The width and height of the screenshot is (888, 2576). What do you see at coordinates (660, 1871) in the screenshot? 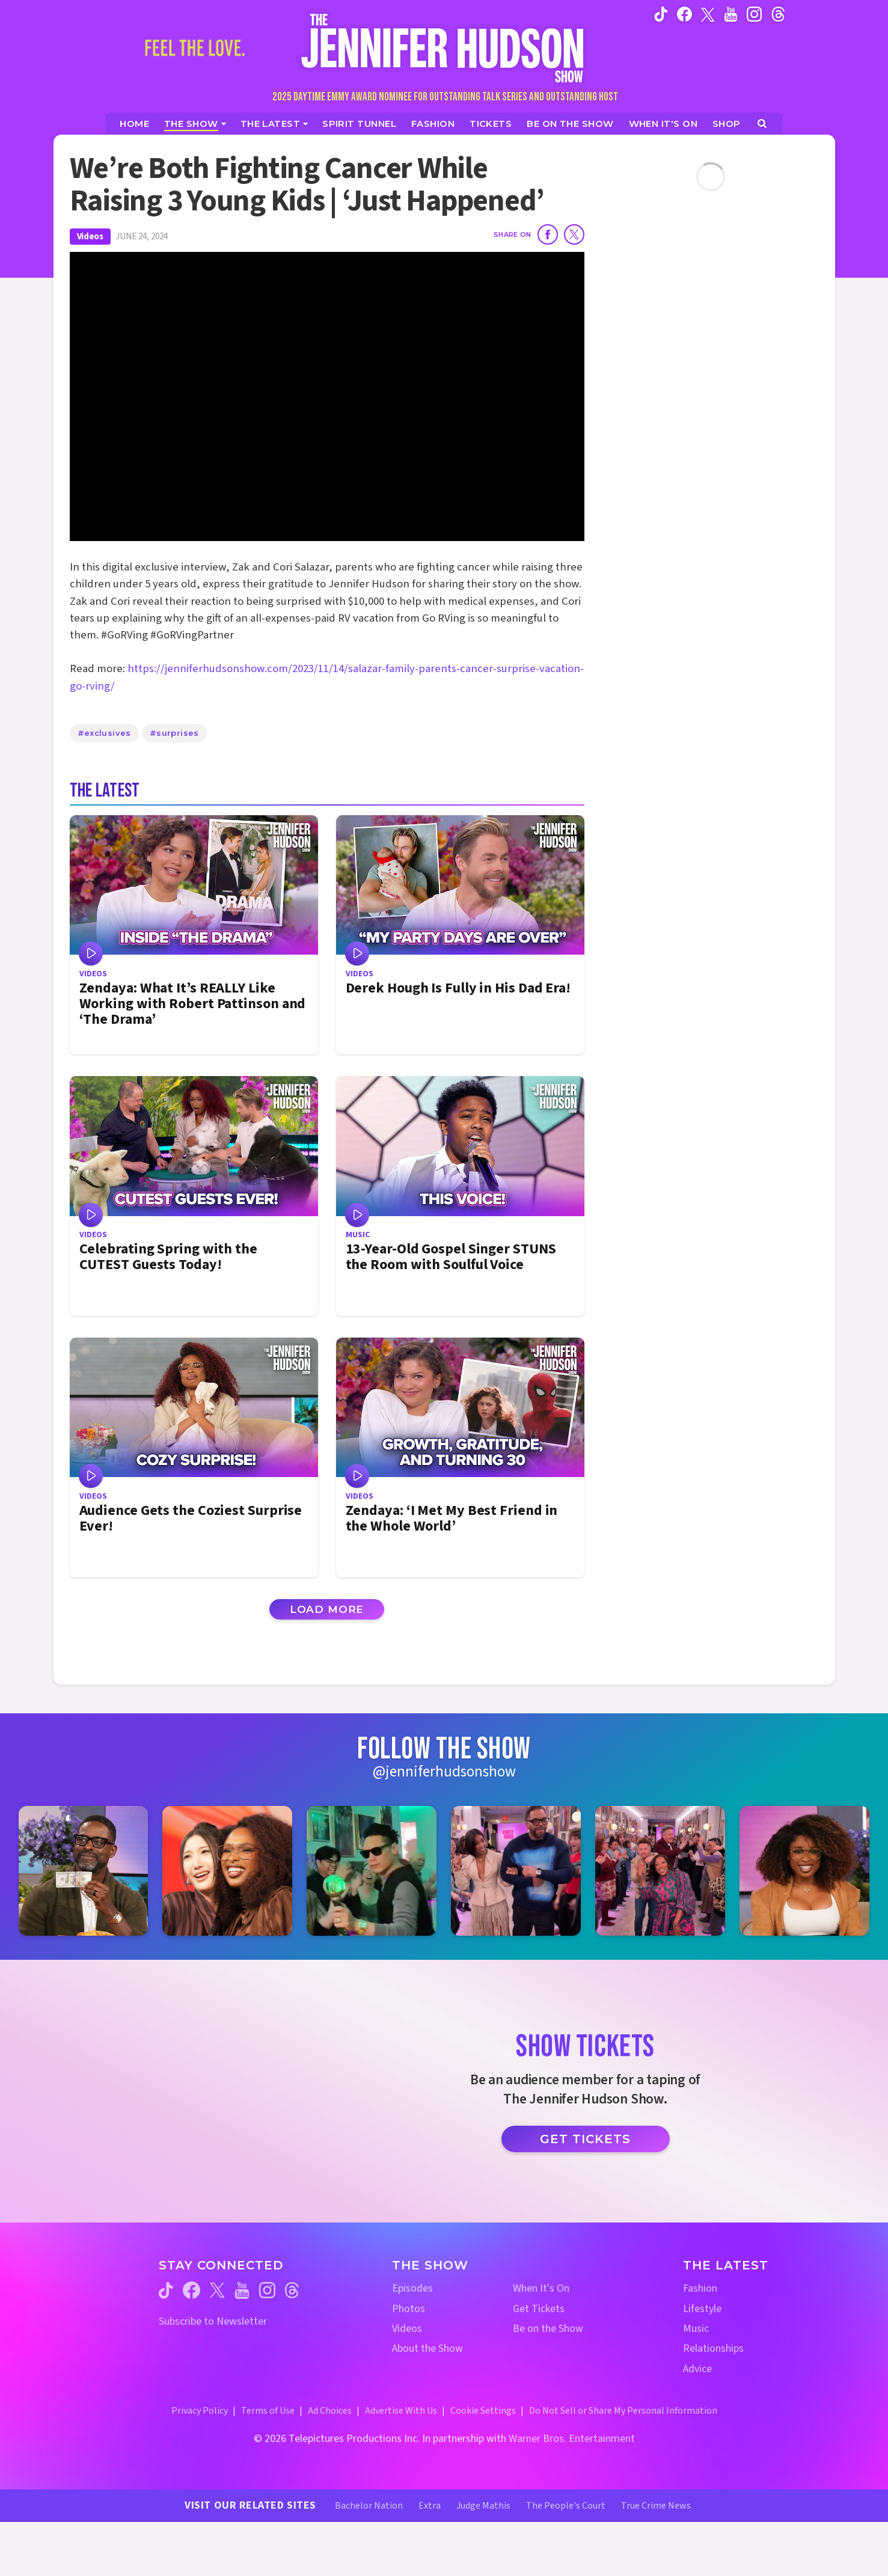
I see `[Jennifer Hudson Show instagram 5 (opens in a new window)]` at bounding box center [660, 1871].